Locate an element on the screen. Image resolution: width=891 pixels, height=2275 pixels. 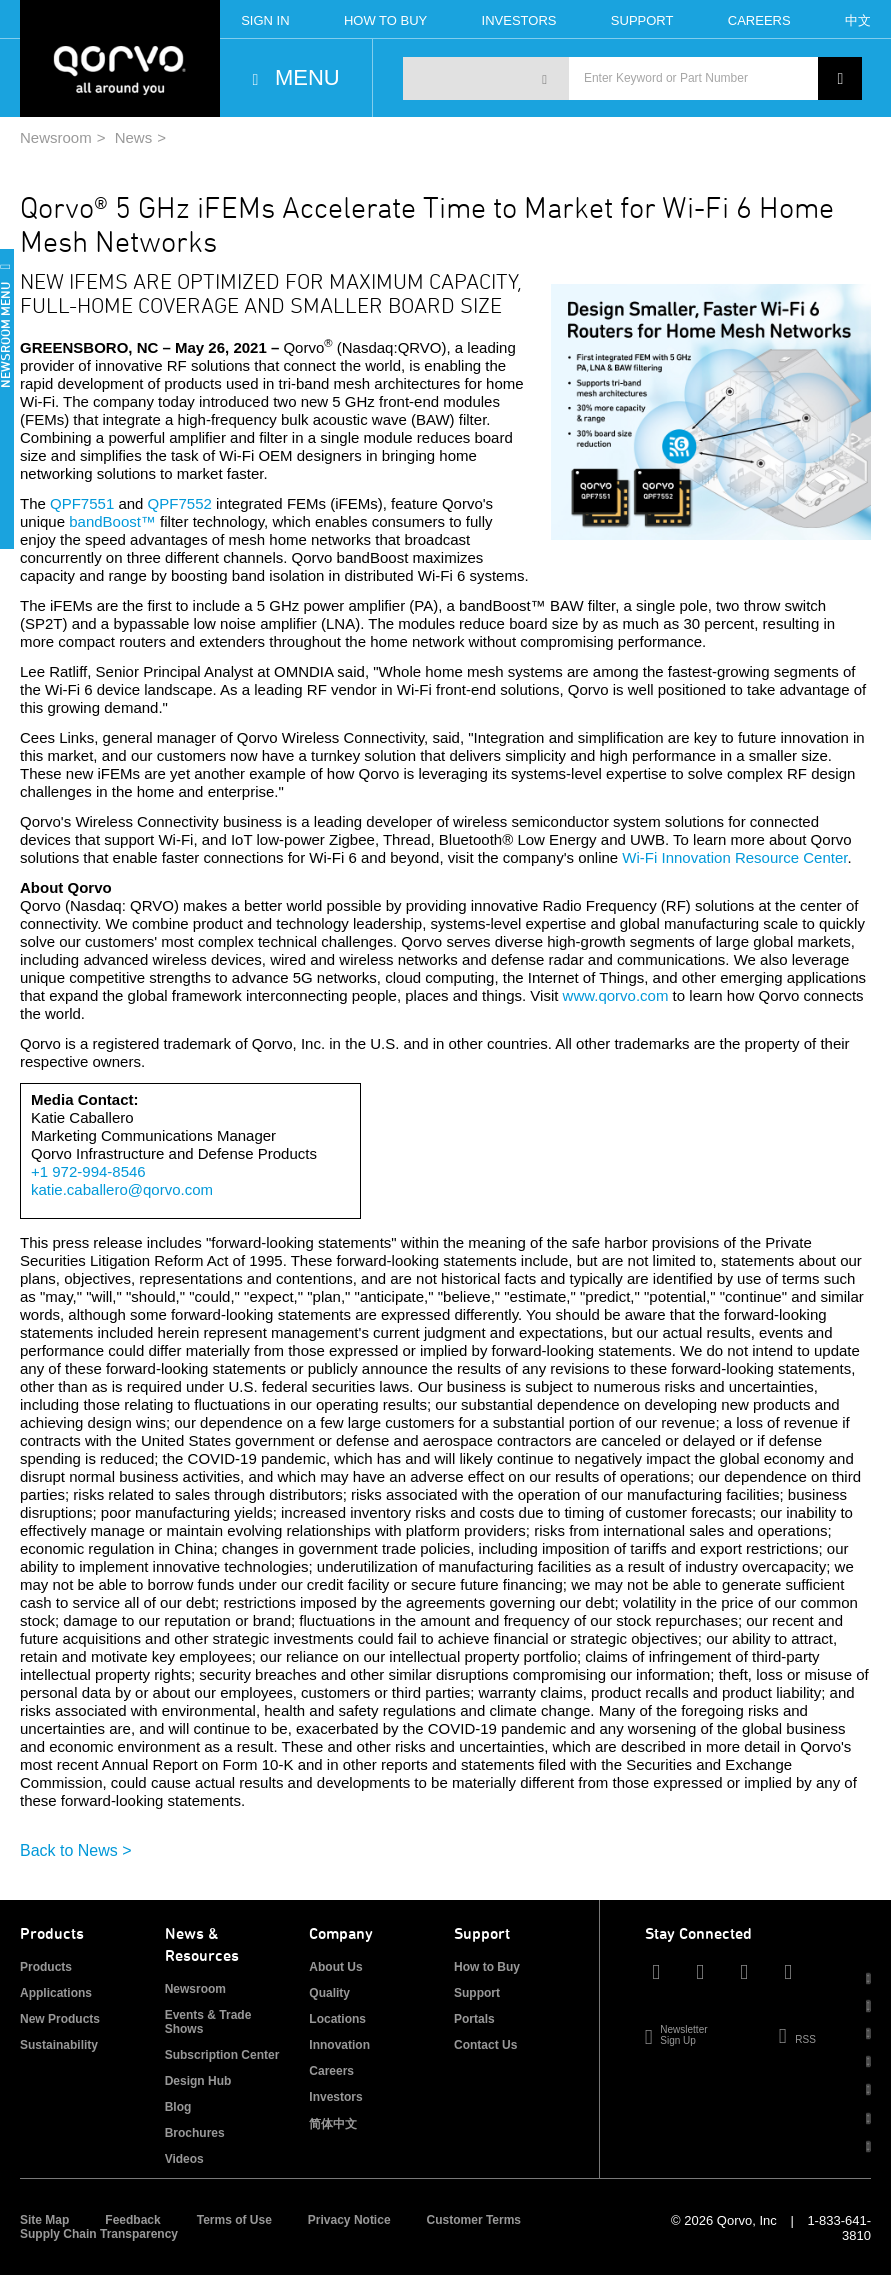
+1 972-994-8546 is located at coordinates (88, 1171).